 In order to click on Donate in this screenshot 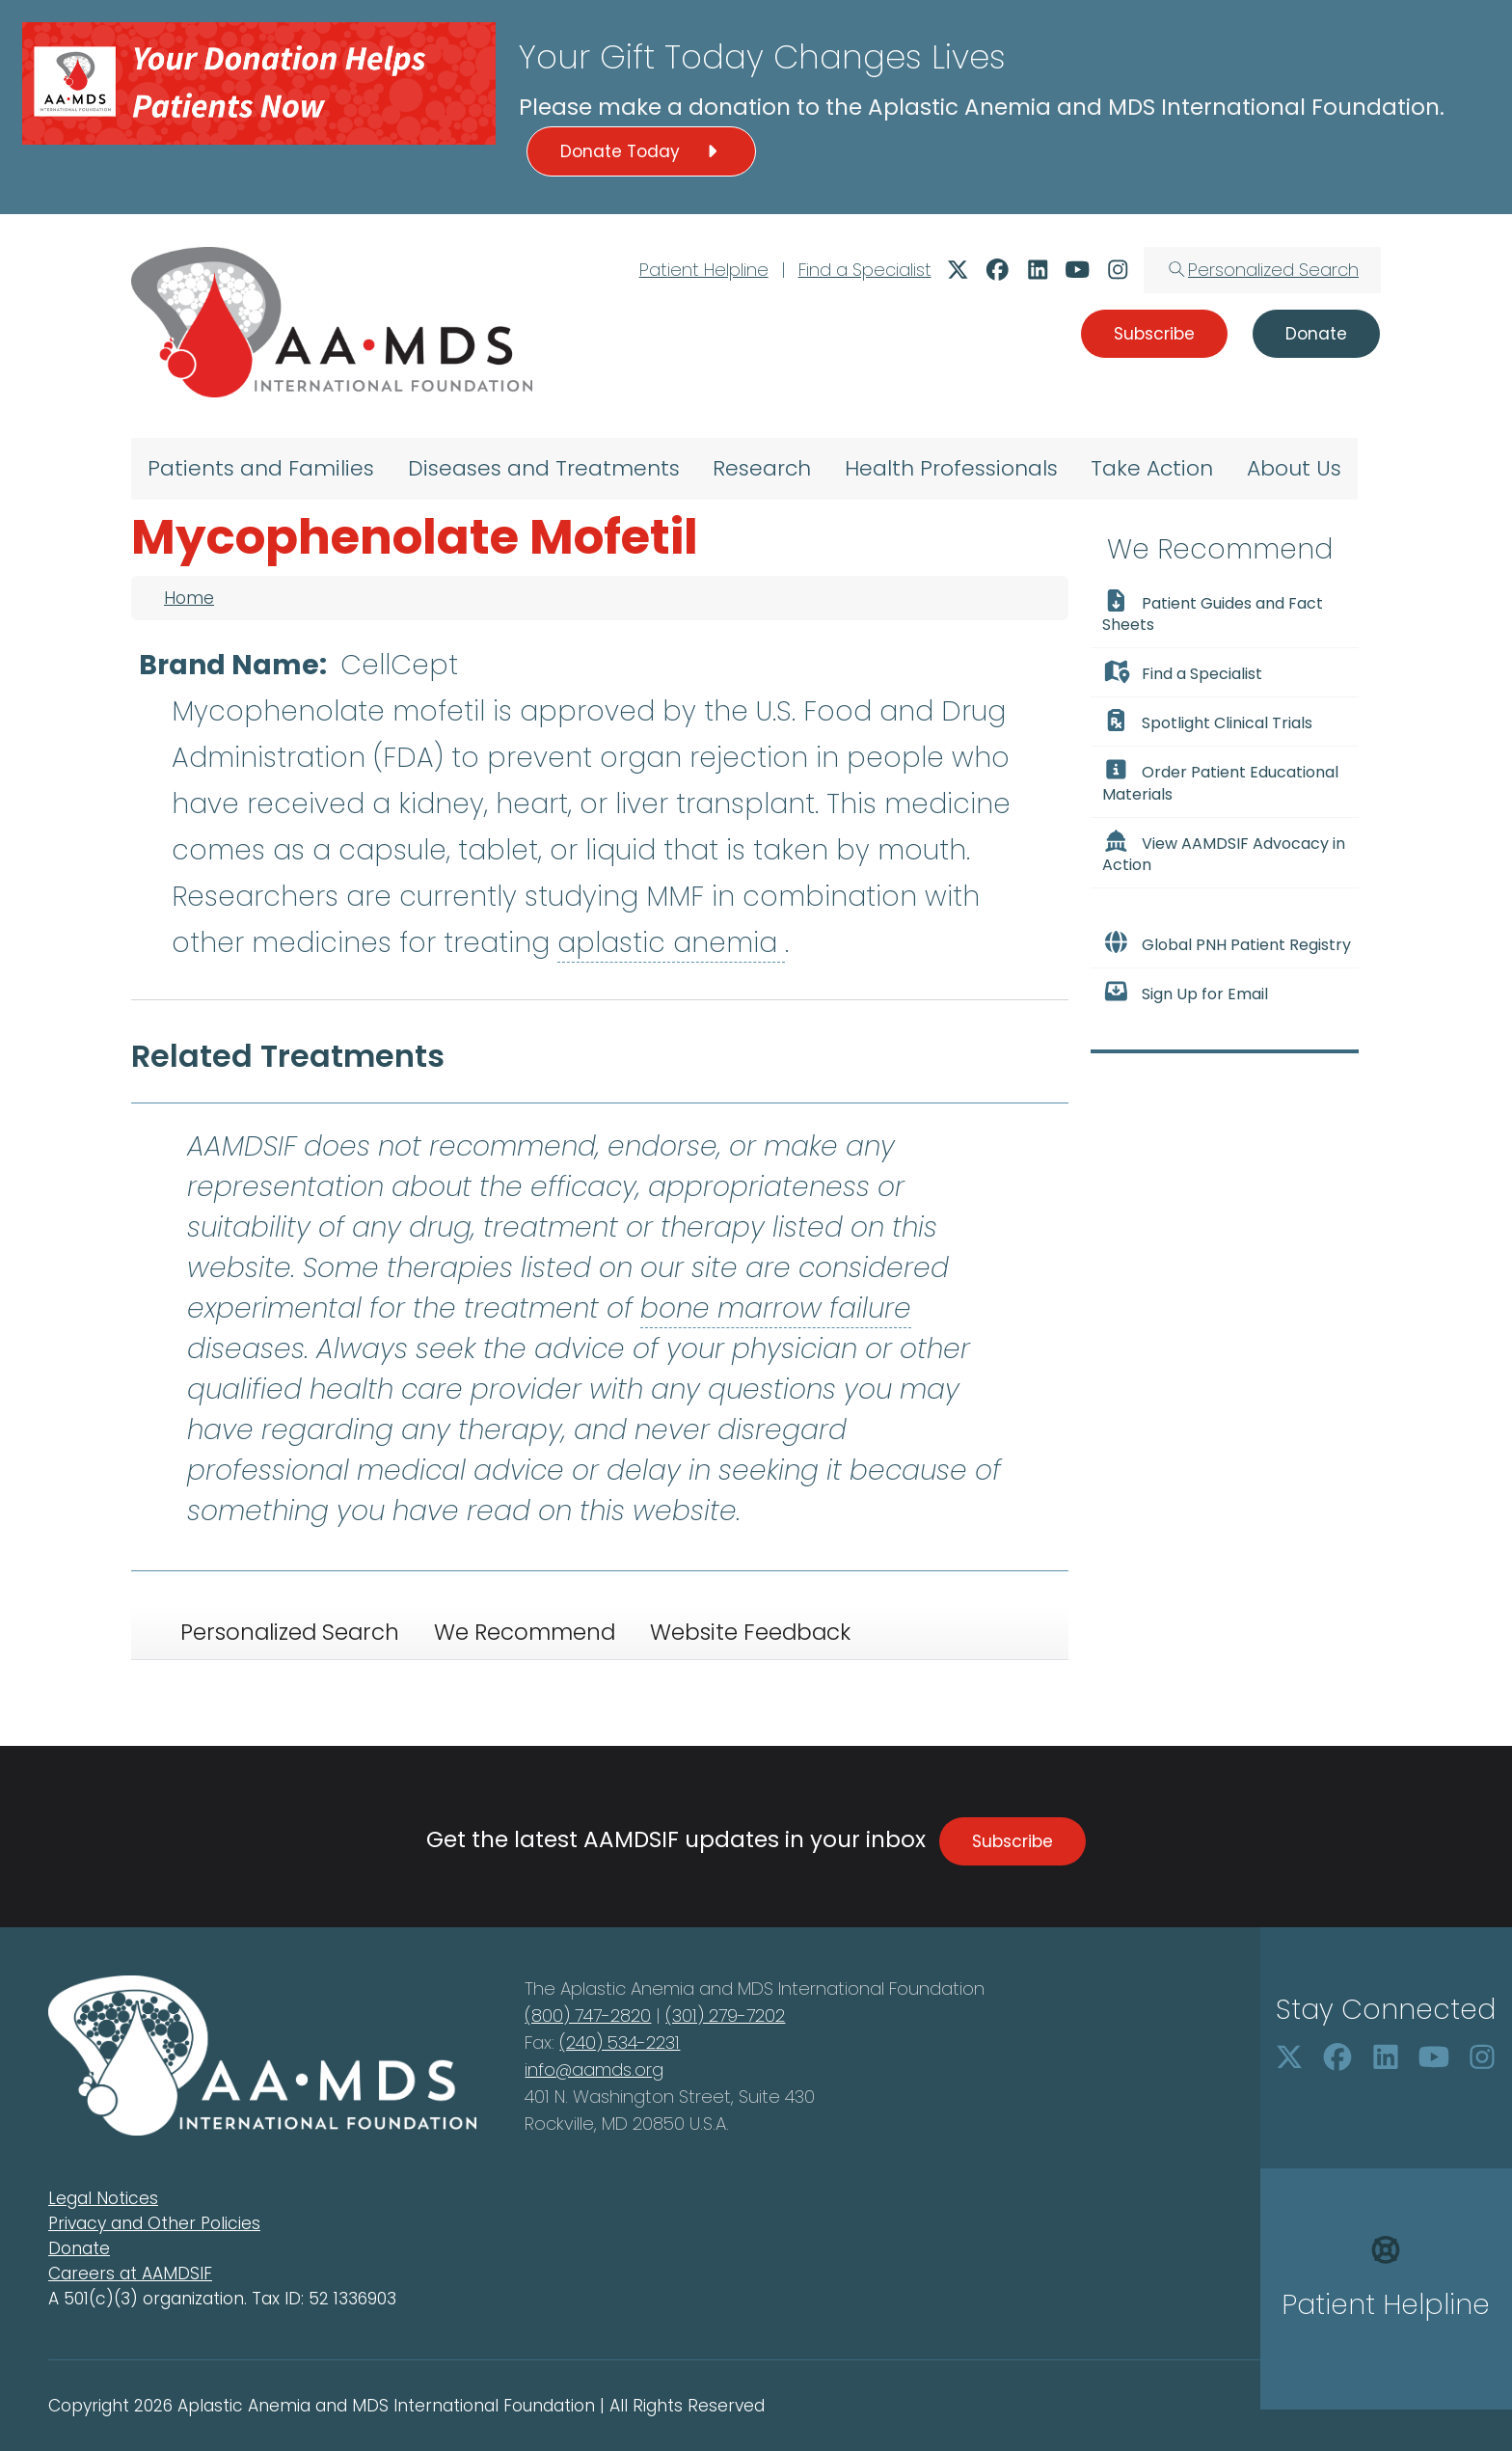, I will do `click(79, 2248)`.